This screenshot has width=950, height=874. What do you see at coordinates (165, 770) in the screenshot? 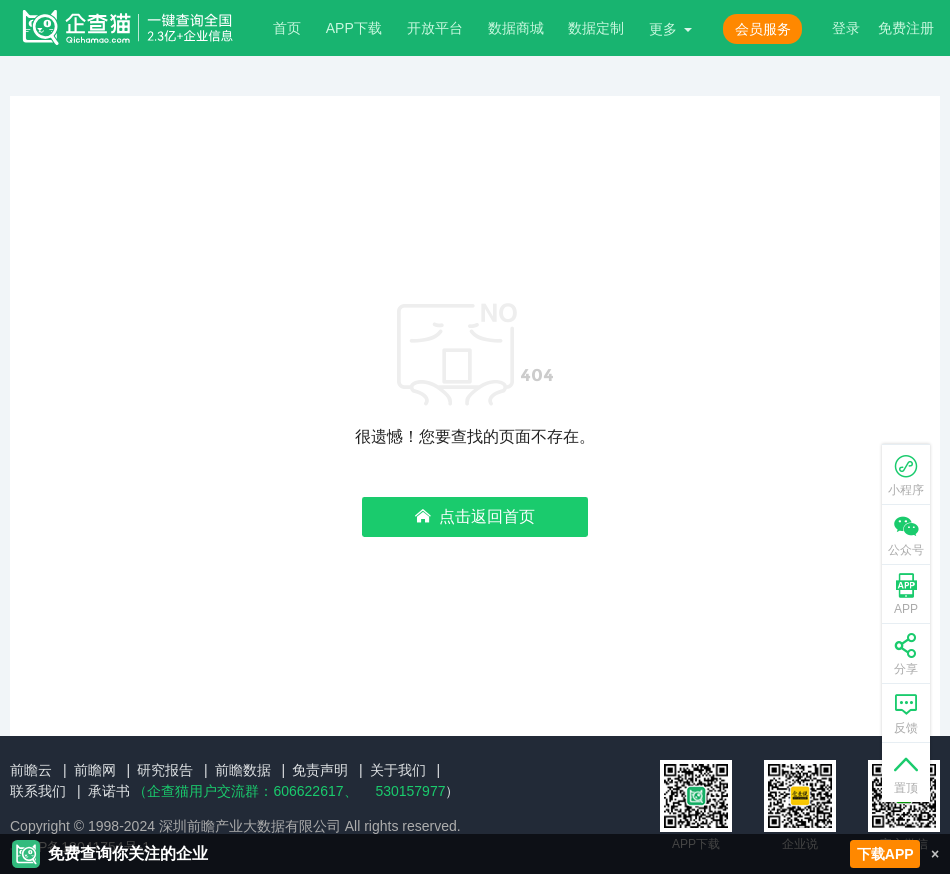
I see `研究报告` at bounding box center [165, 770].